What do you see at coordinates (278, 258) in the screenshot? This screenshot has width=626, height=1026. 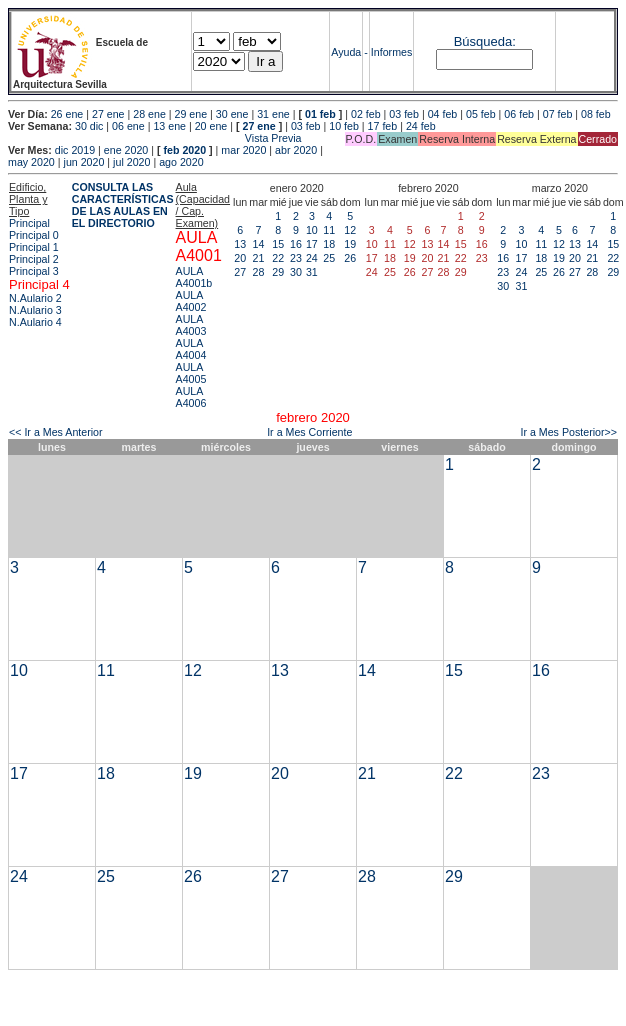 I see `22` at bounding box center [278, 258].